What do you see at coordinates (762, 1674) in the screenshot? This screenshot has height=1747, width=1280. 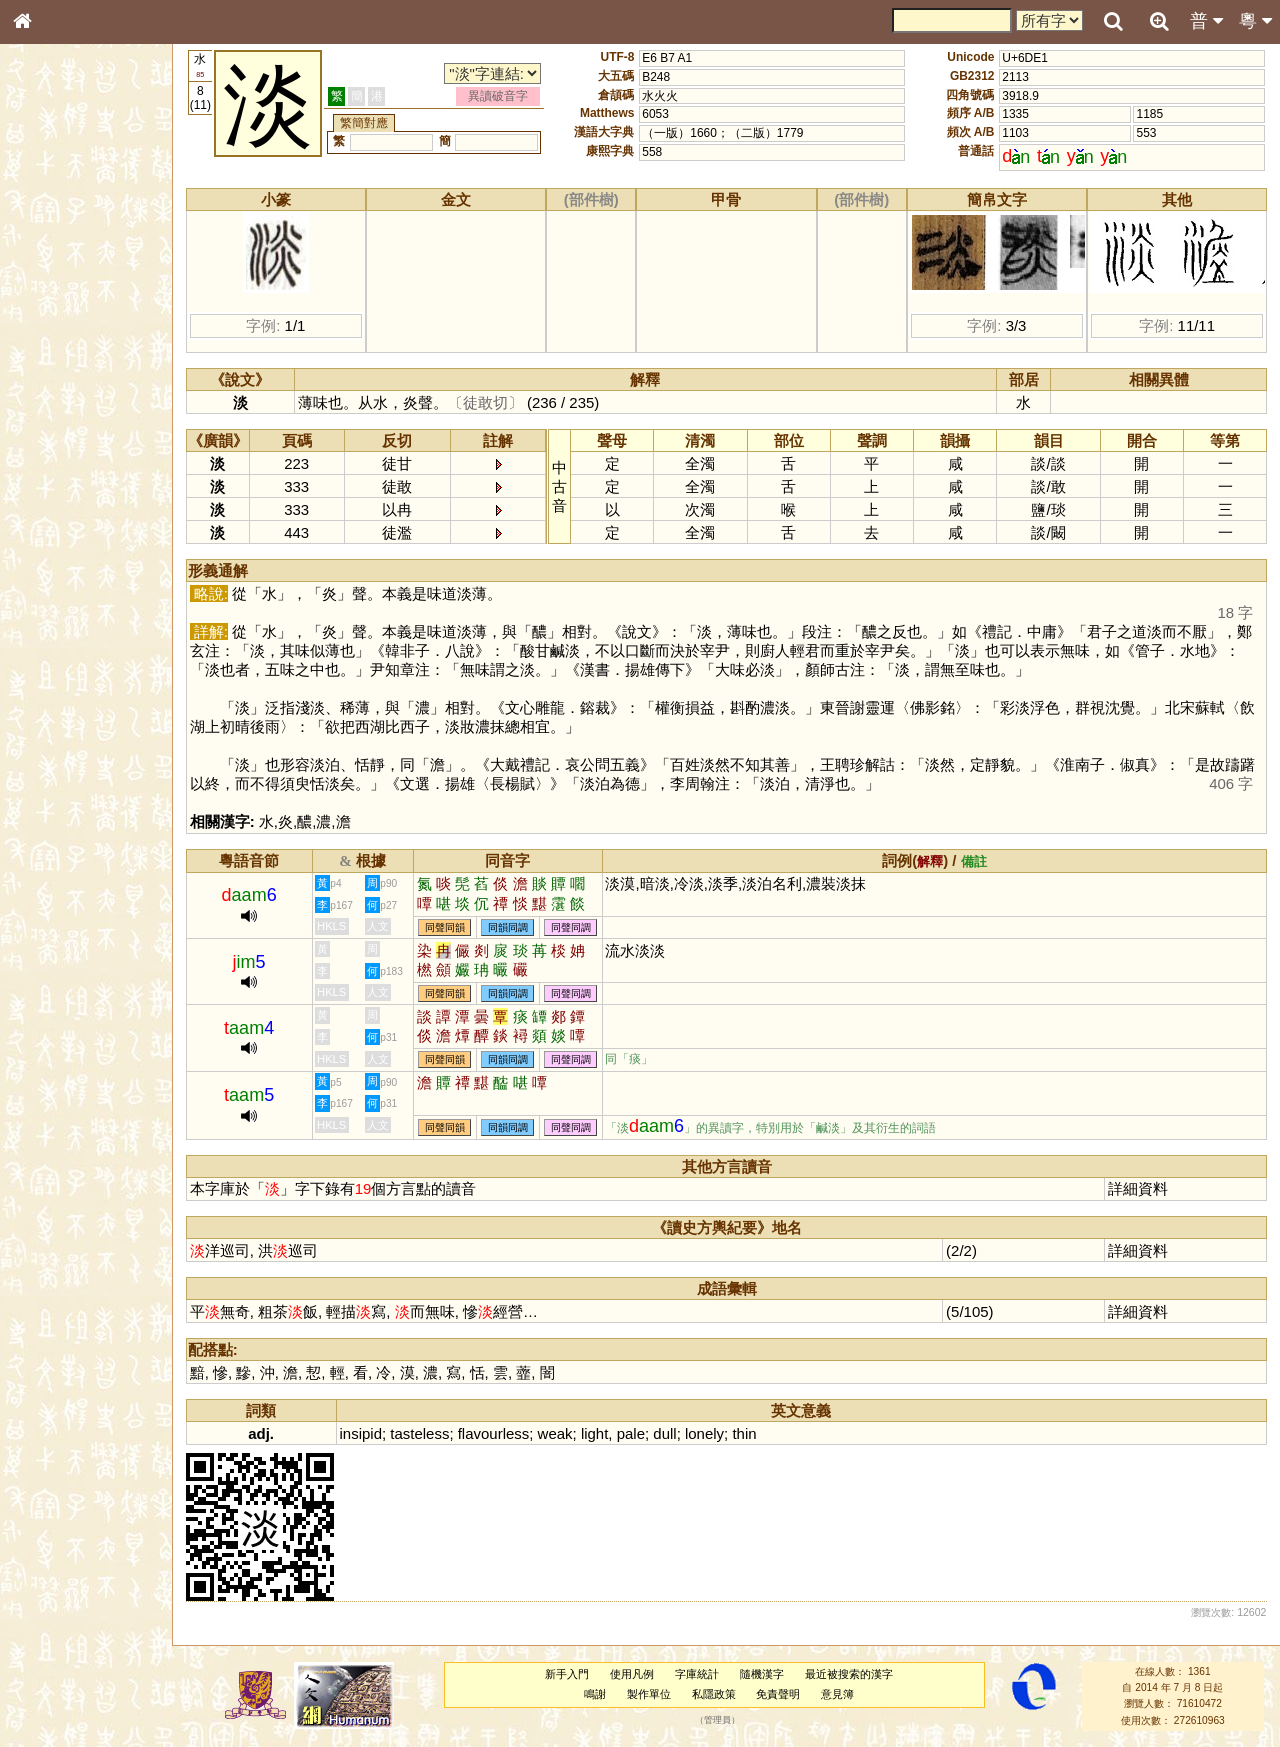 I see `隨機漢字` at bounding box center [762, 1674].